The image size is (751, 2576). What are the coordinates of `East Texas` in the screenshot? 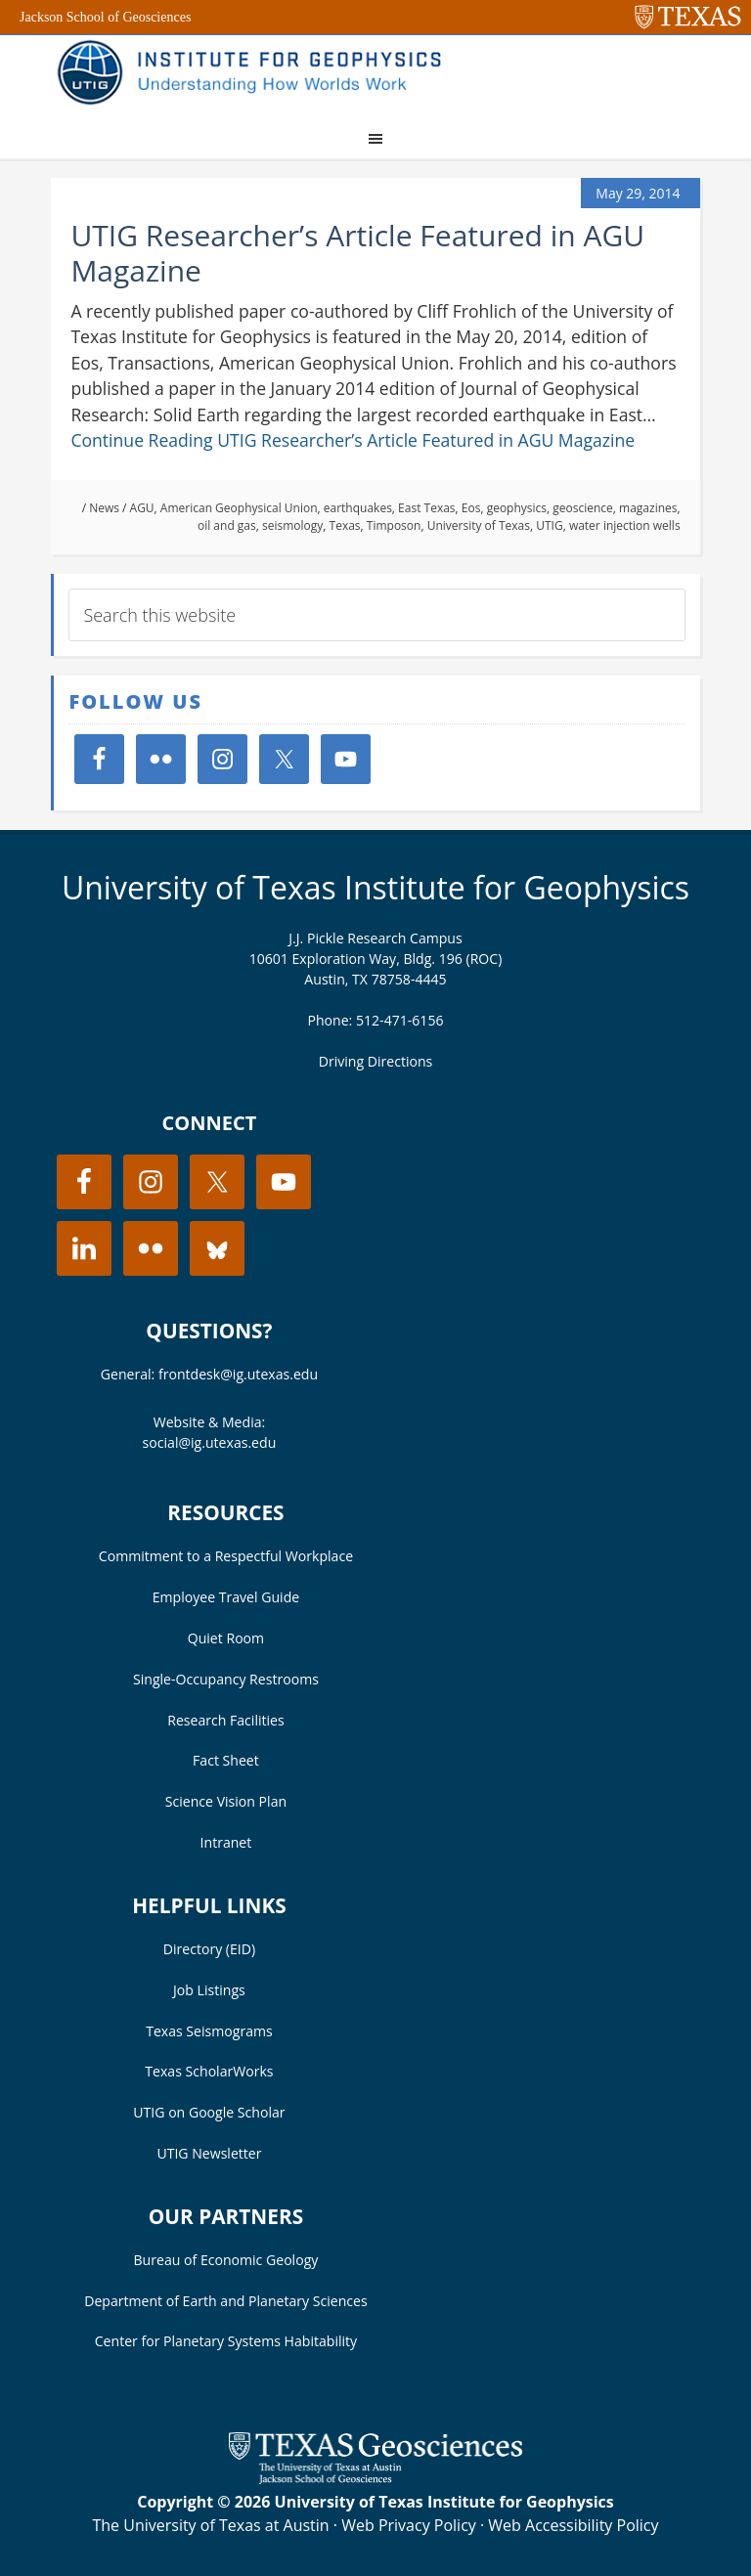 It's located at (426, 508).